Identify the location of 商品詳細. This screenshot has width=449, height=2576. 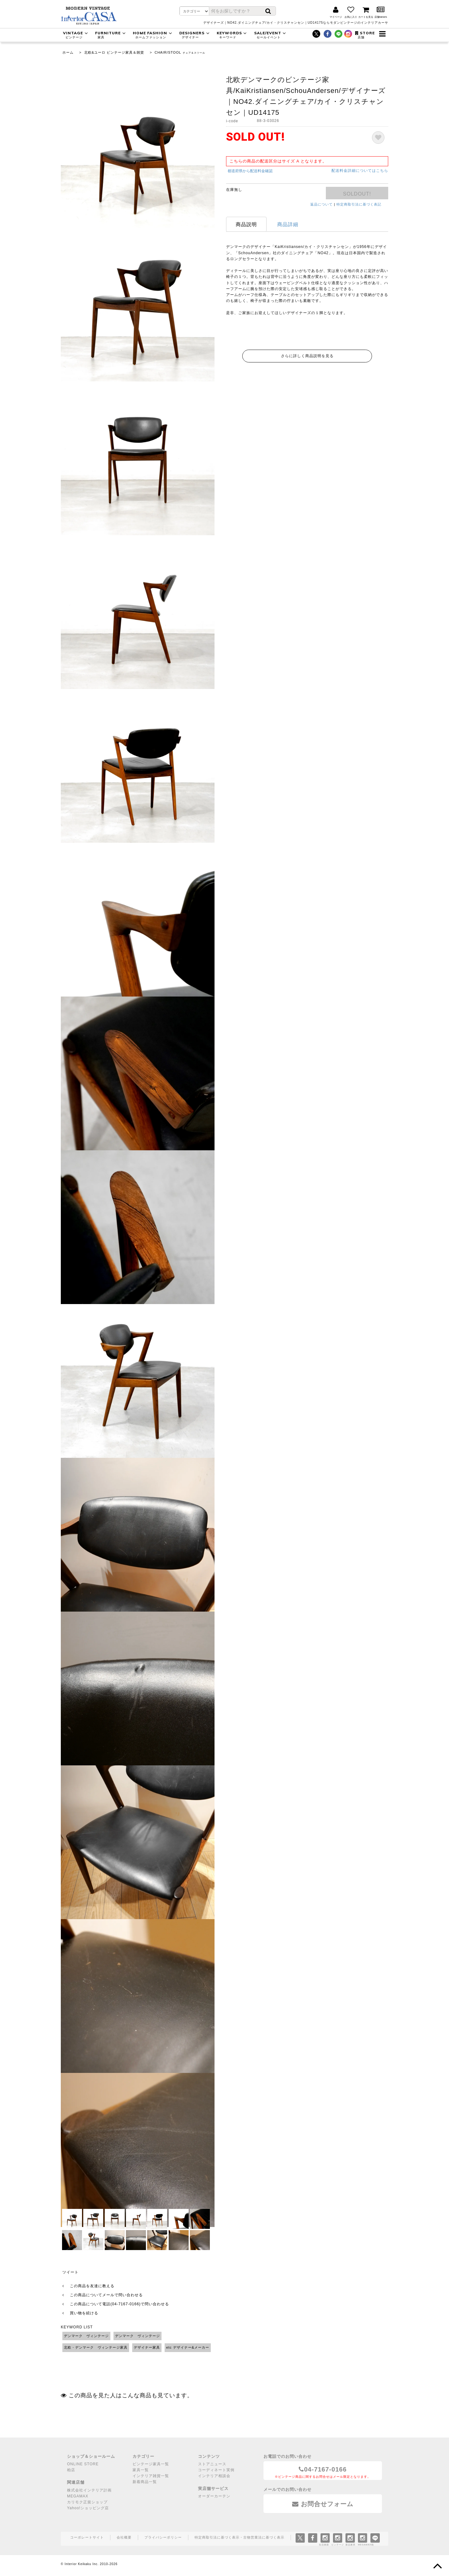
(287, 224).